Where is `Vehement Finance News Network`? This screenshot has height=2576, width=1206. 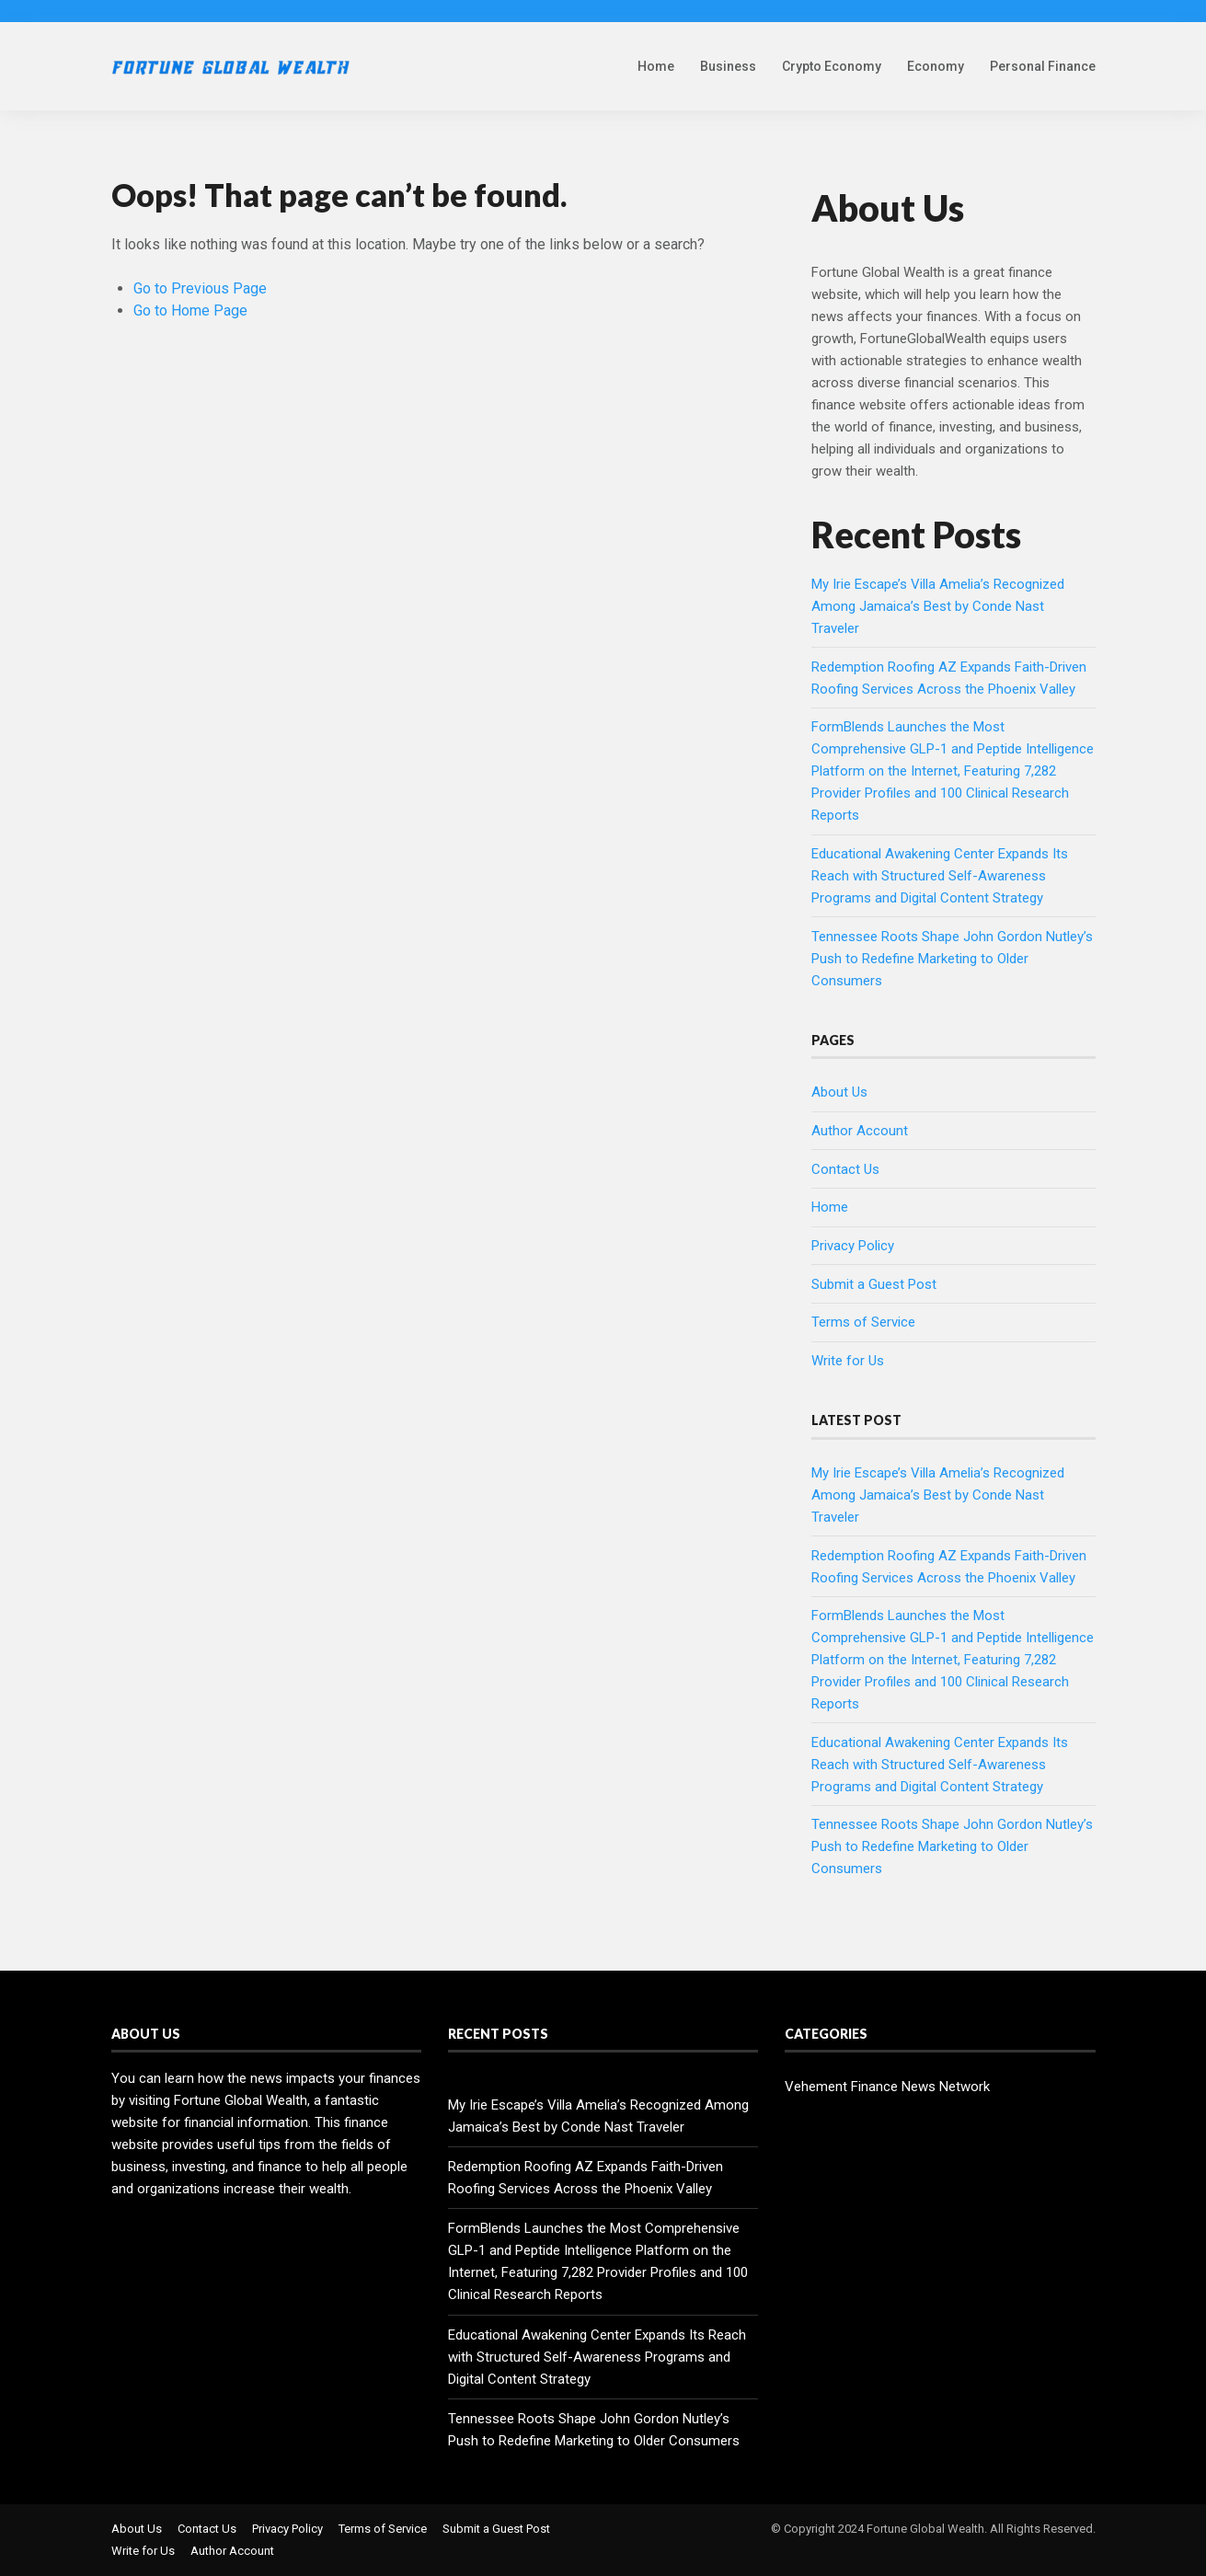
Vehement Finance News Network is located at coordinates (887, 2086).